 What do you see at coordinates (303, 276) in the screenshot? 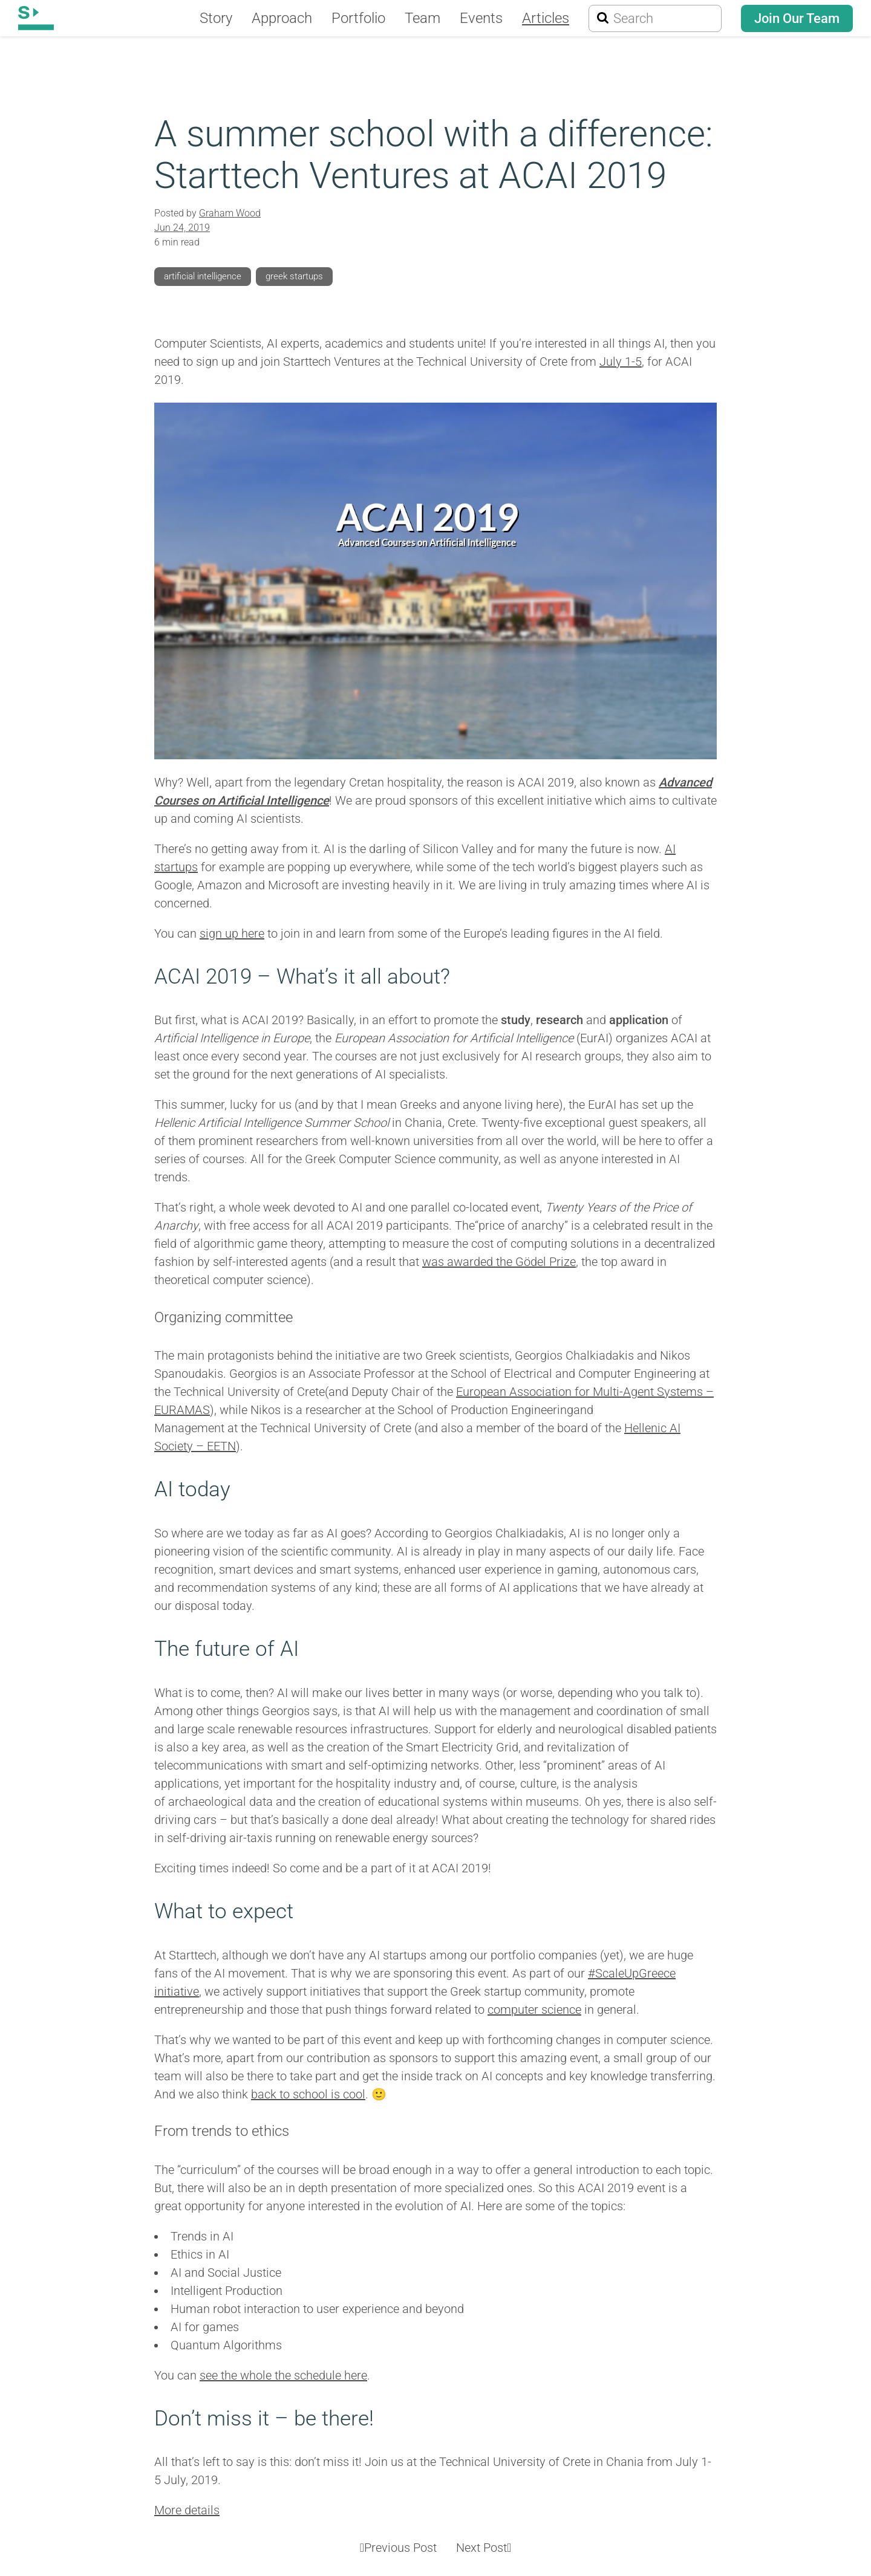
I see `greek startups` at bounding box center [303, 276].